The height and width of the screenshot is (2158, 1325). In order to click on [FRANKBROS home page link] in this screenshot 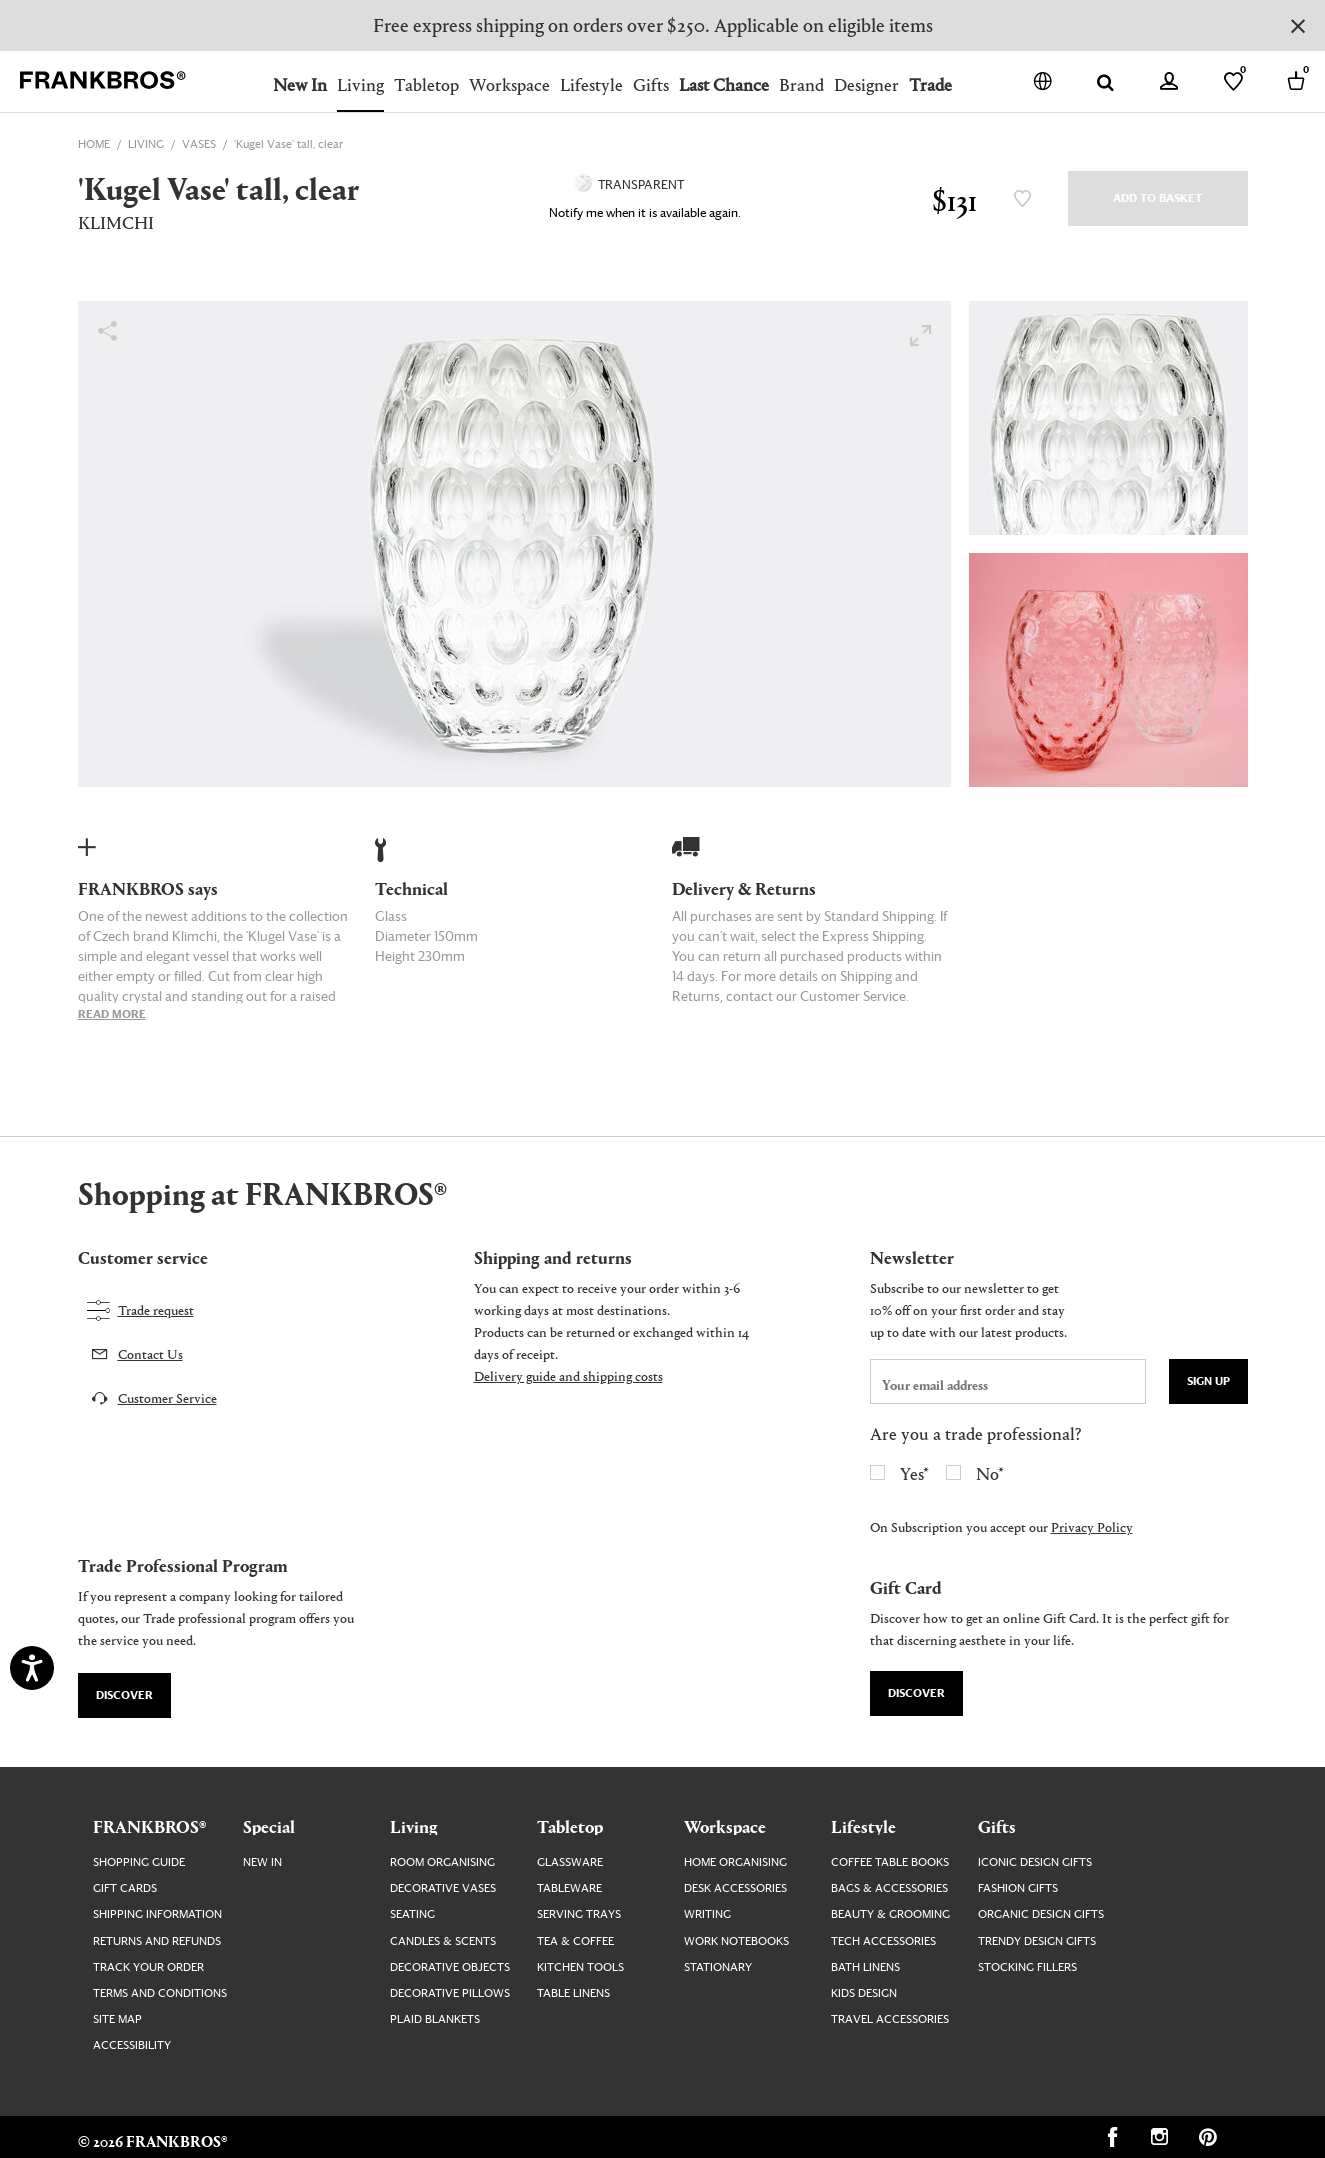, I will do `click(103, 80)`.